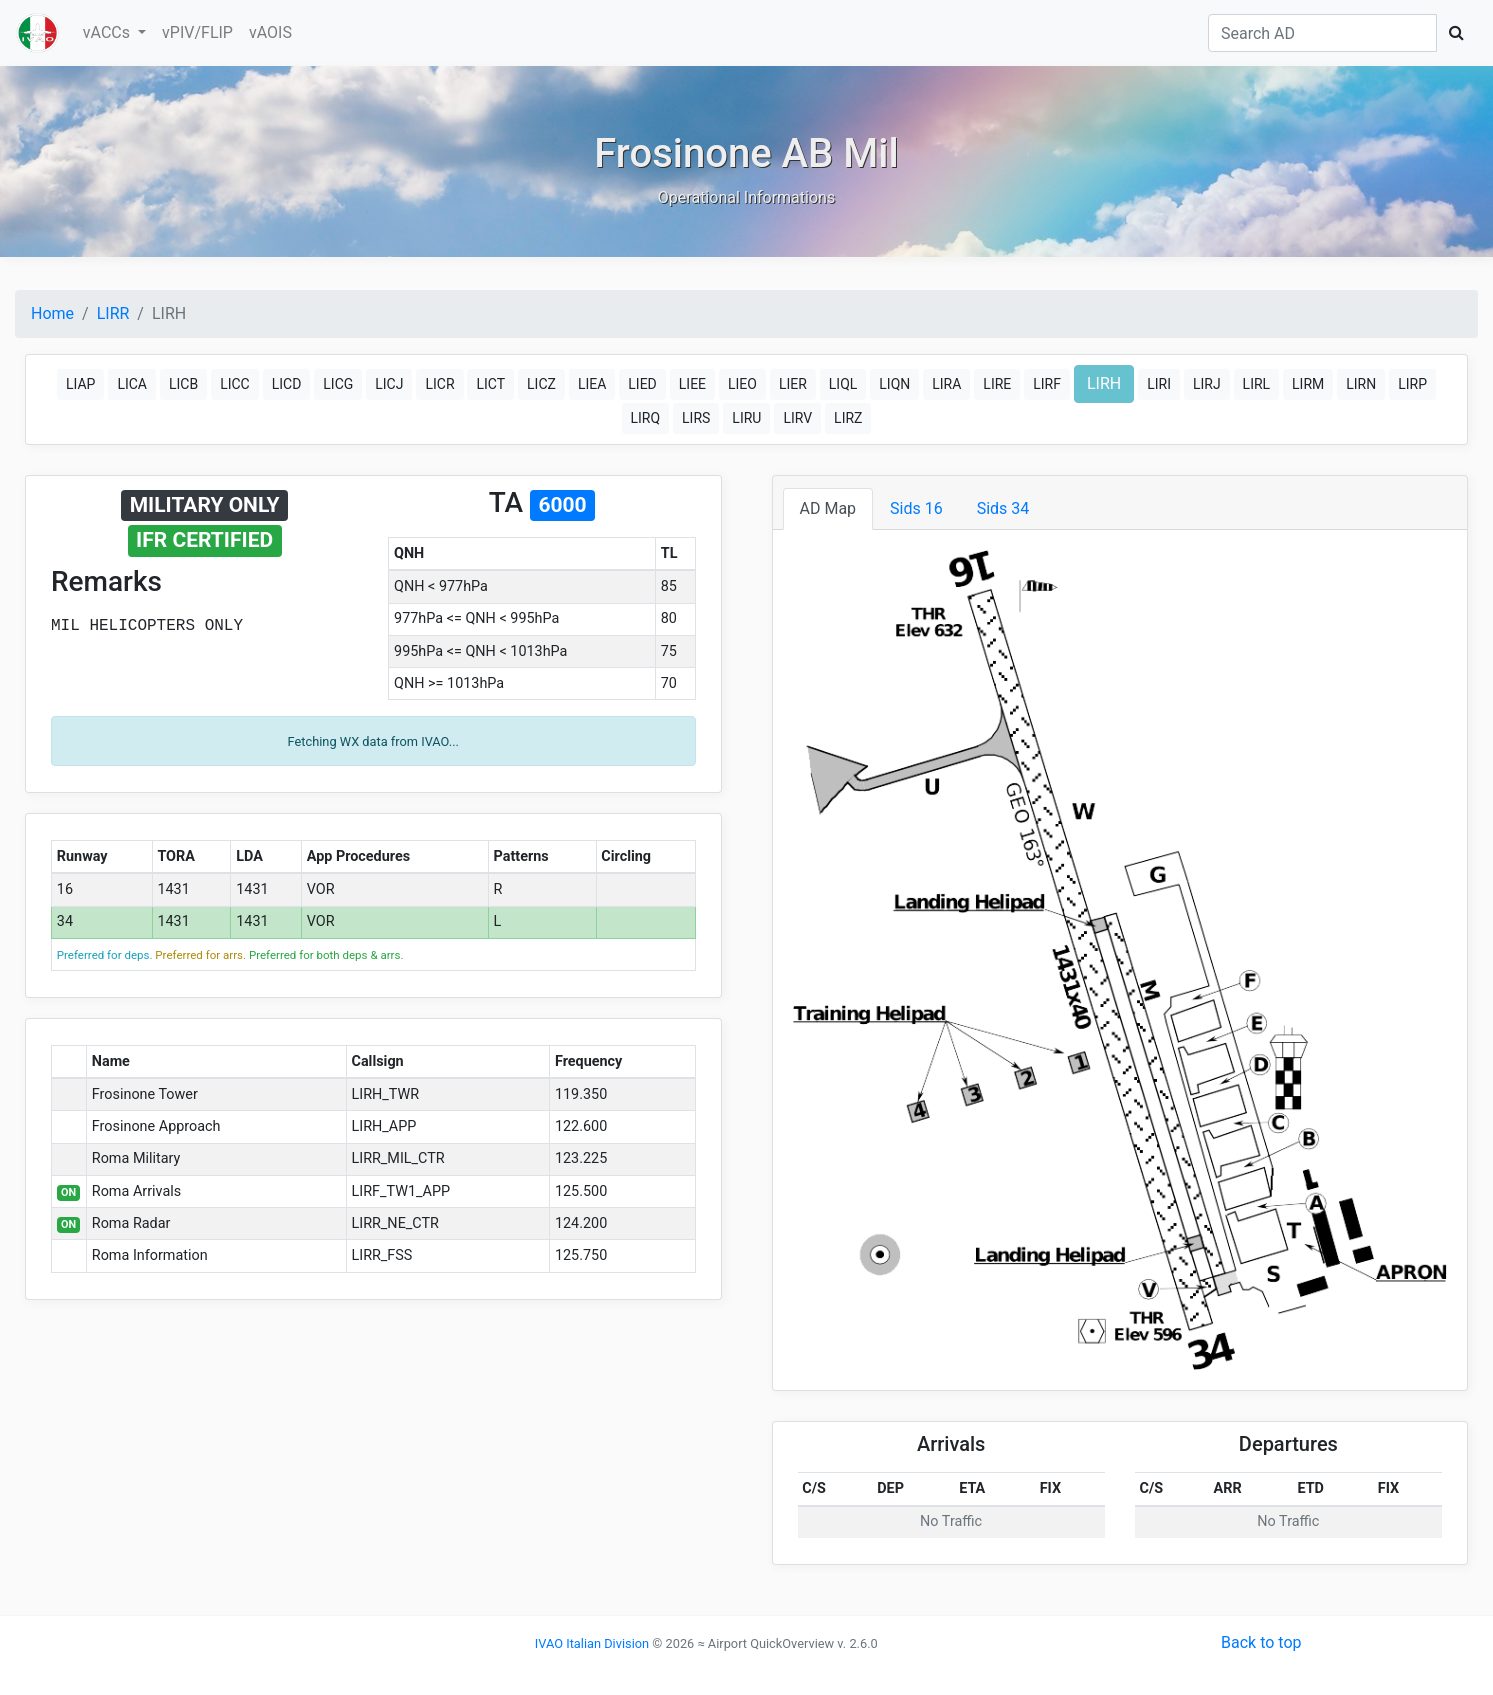  What do you see at coordinates (1047, 384) in the screenshot?
I see `LIRF` at bounding box center [1047, 384].